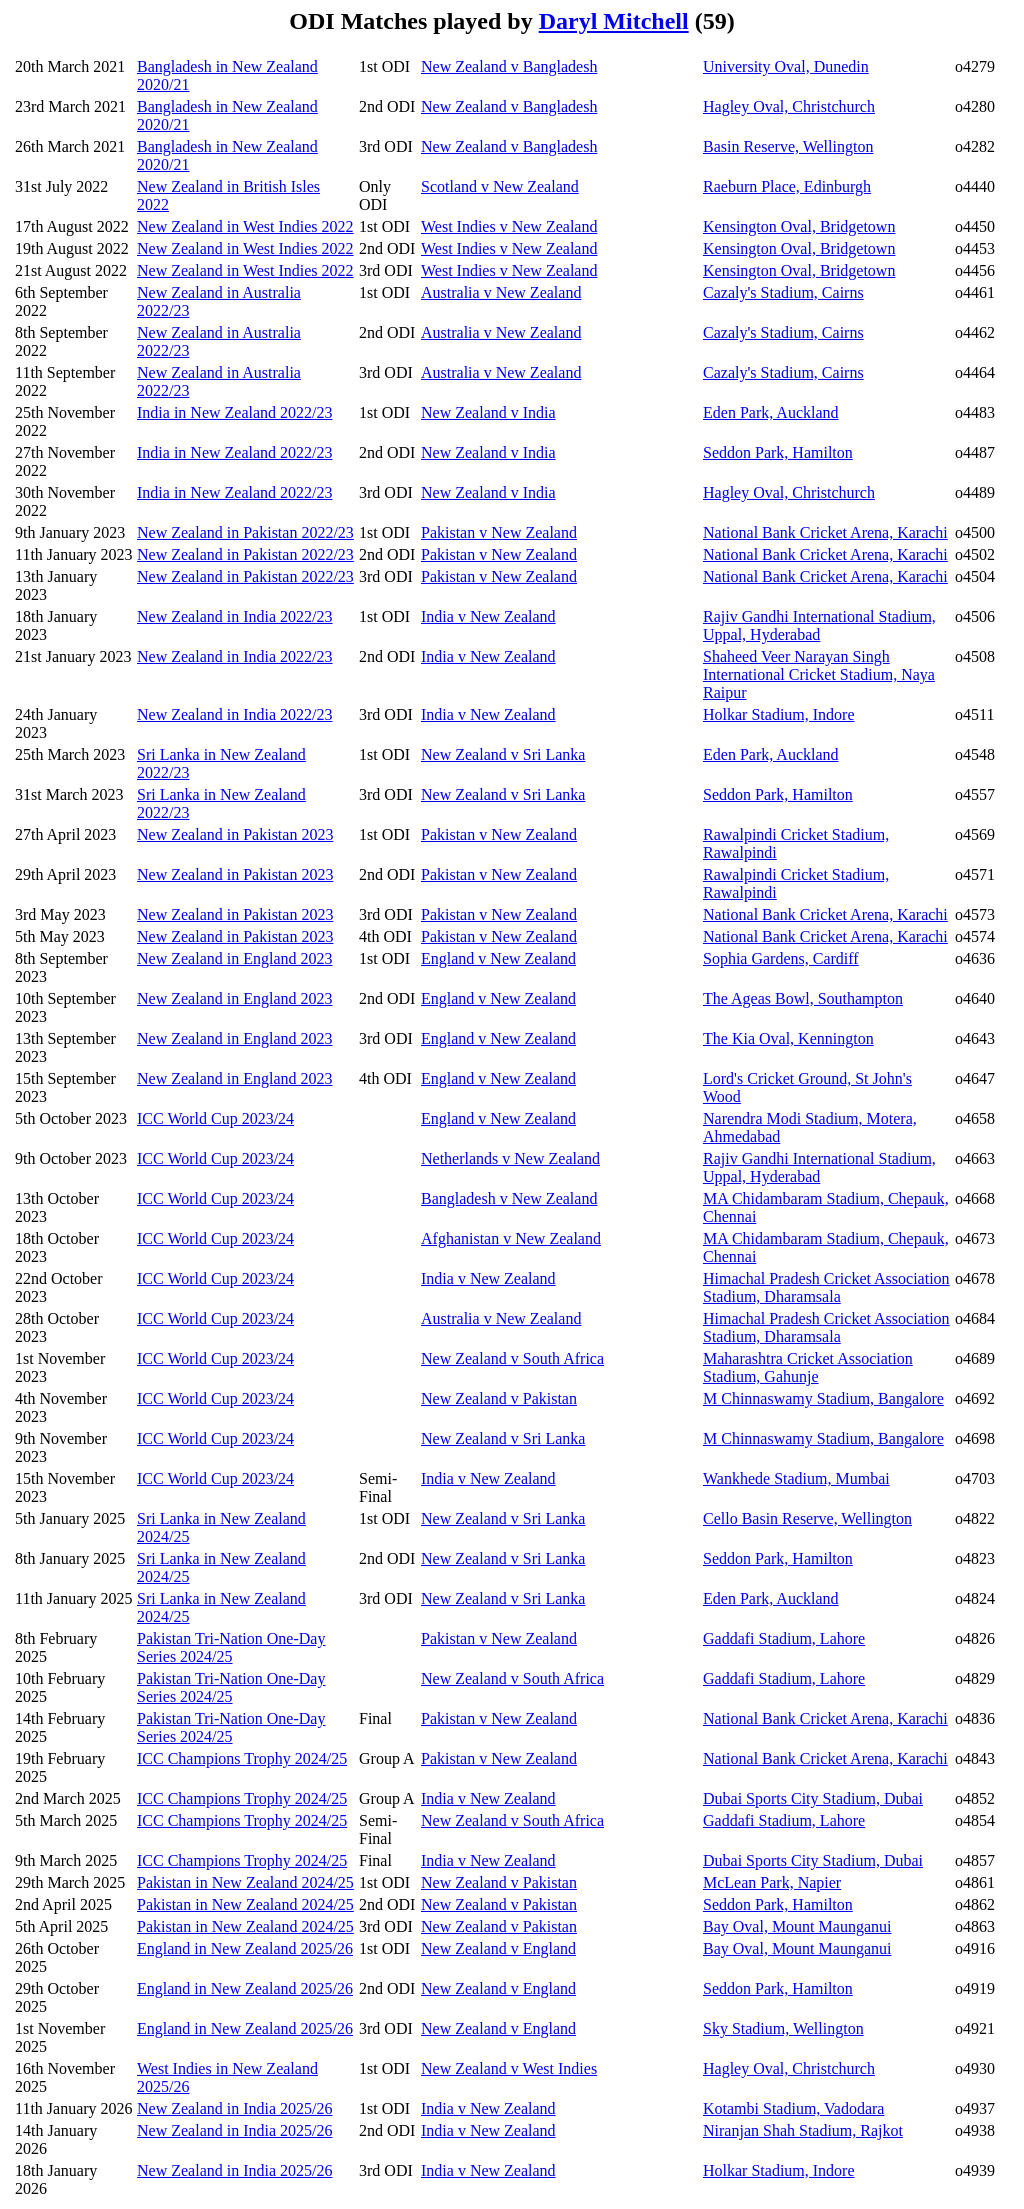 The width and height of the screenshot is (1024, 2209). Describe the element at coordinates (488, 616) in the screenshot. I see `India v New Zealand` at that location.